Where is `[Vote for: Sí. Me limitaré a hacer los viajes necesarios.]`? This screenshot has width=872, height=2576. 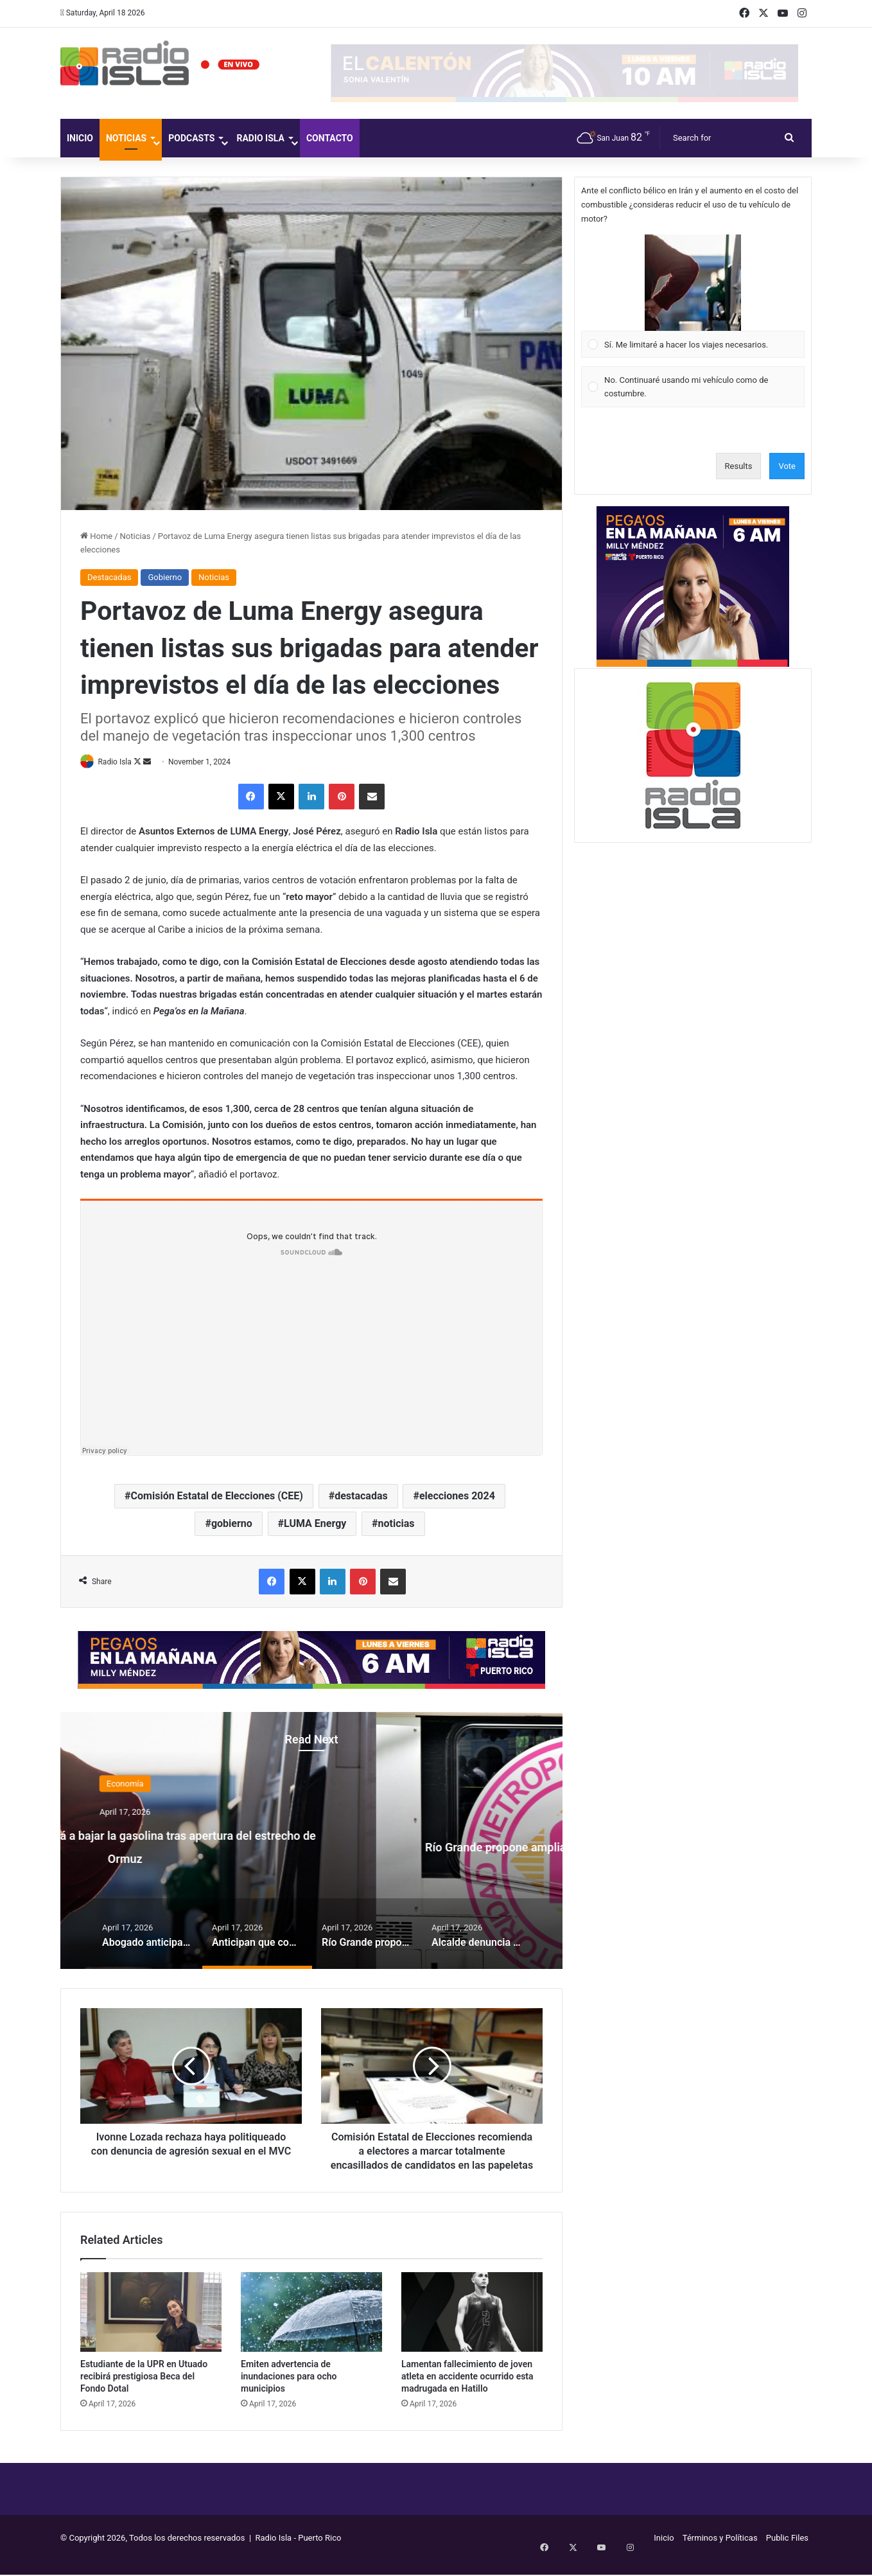
[Vote for: Sí. Me limitaré a hacer los viajes necesarios.] is located at coordinates (693, 296).